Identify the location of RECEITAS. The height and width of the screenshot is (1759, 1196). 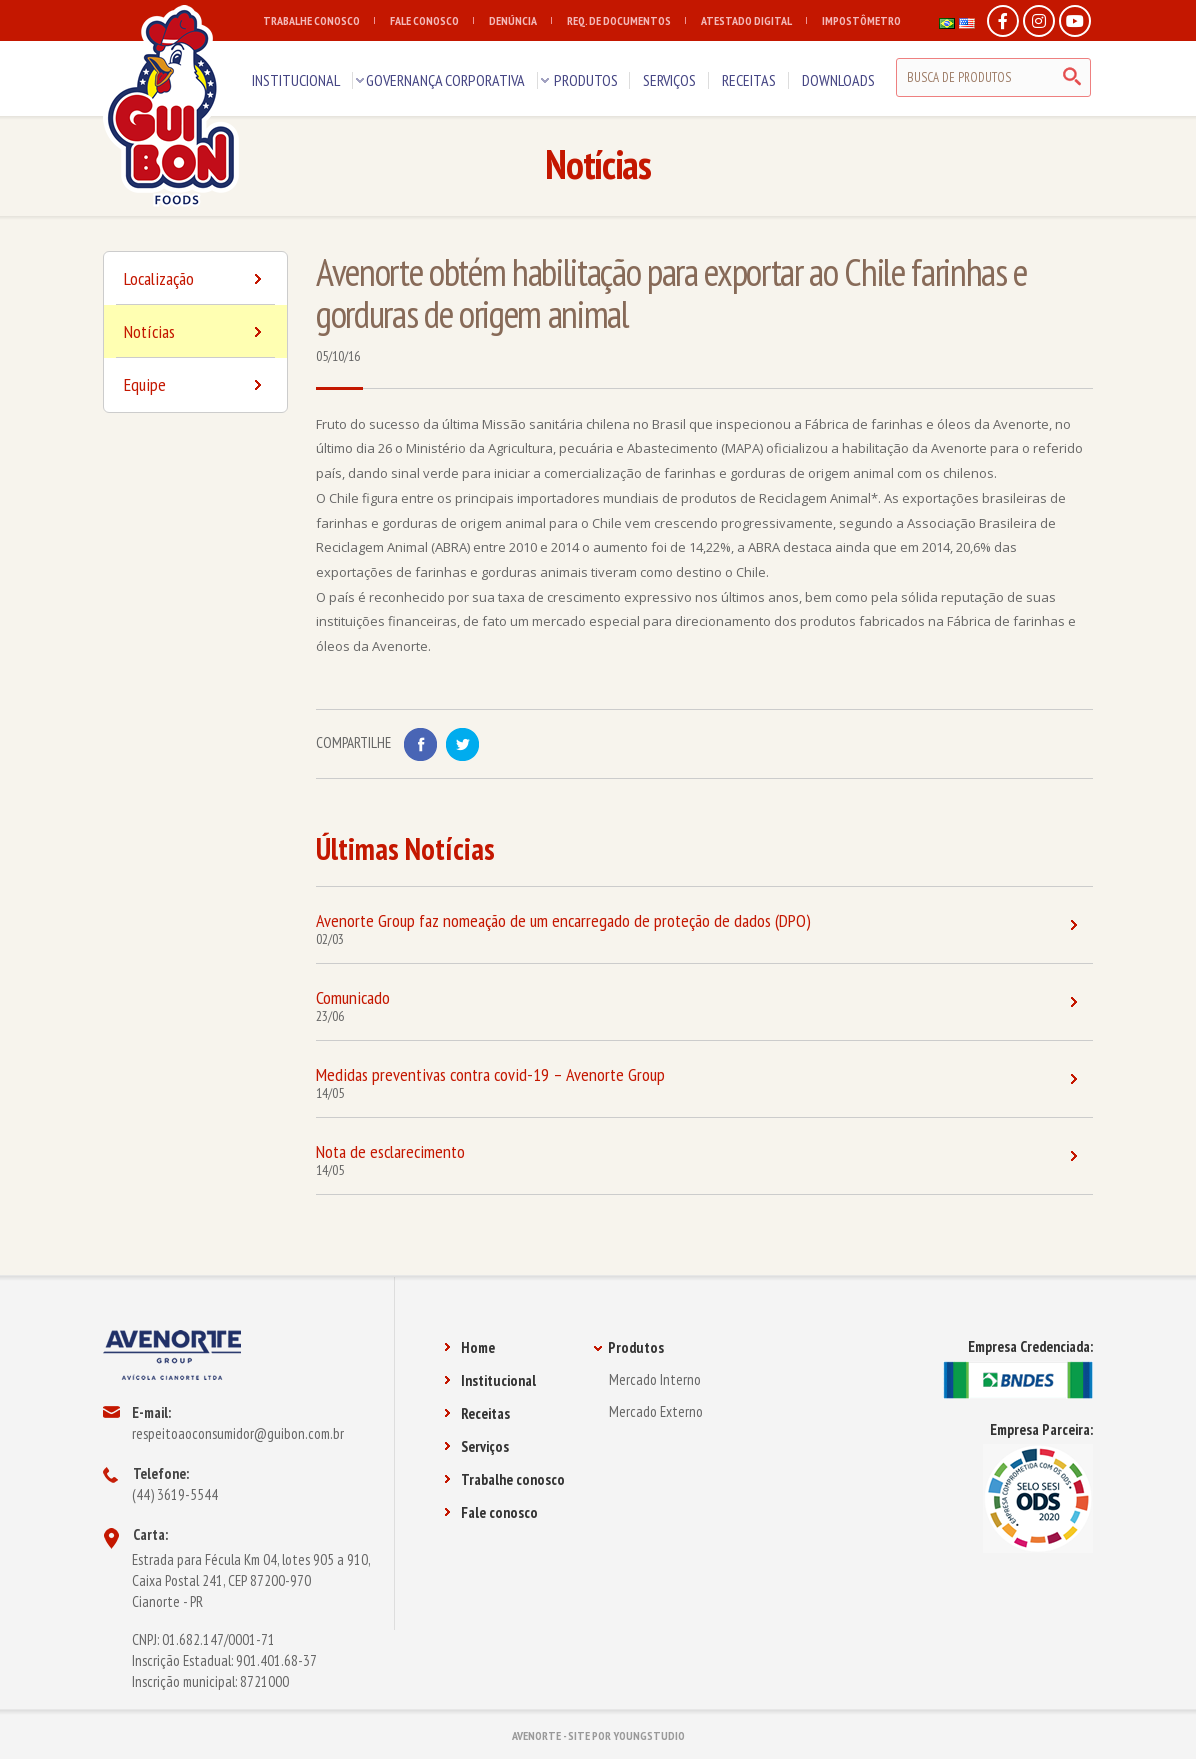
(749, 80).